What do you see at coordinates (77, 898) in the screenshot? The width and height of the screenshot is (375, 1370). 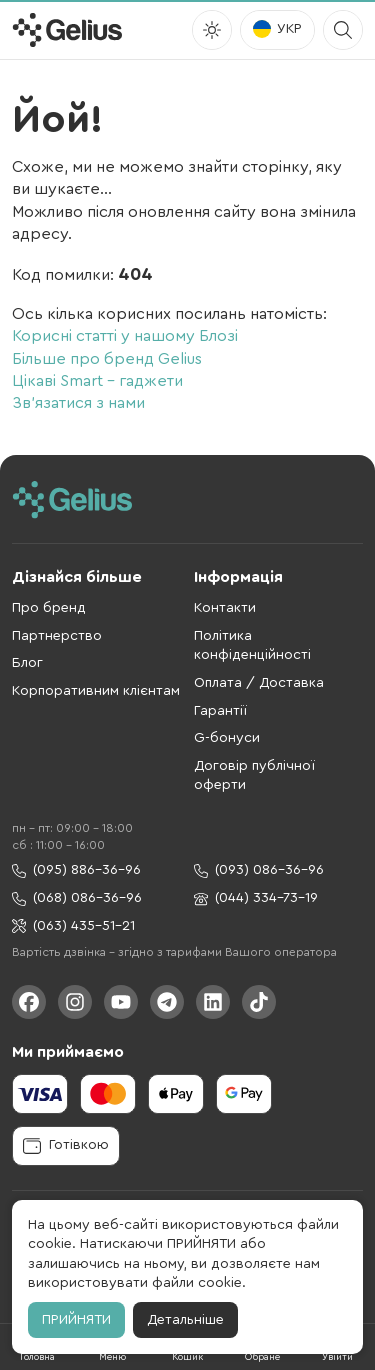 I see `(068) 086-36-96` at bounding box center [77, 898].